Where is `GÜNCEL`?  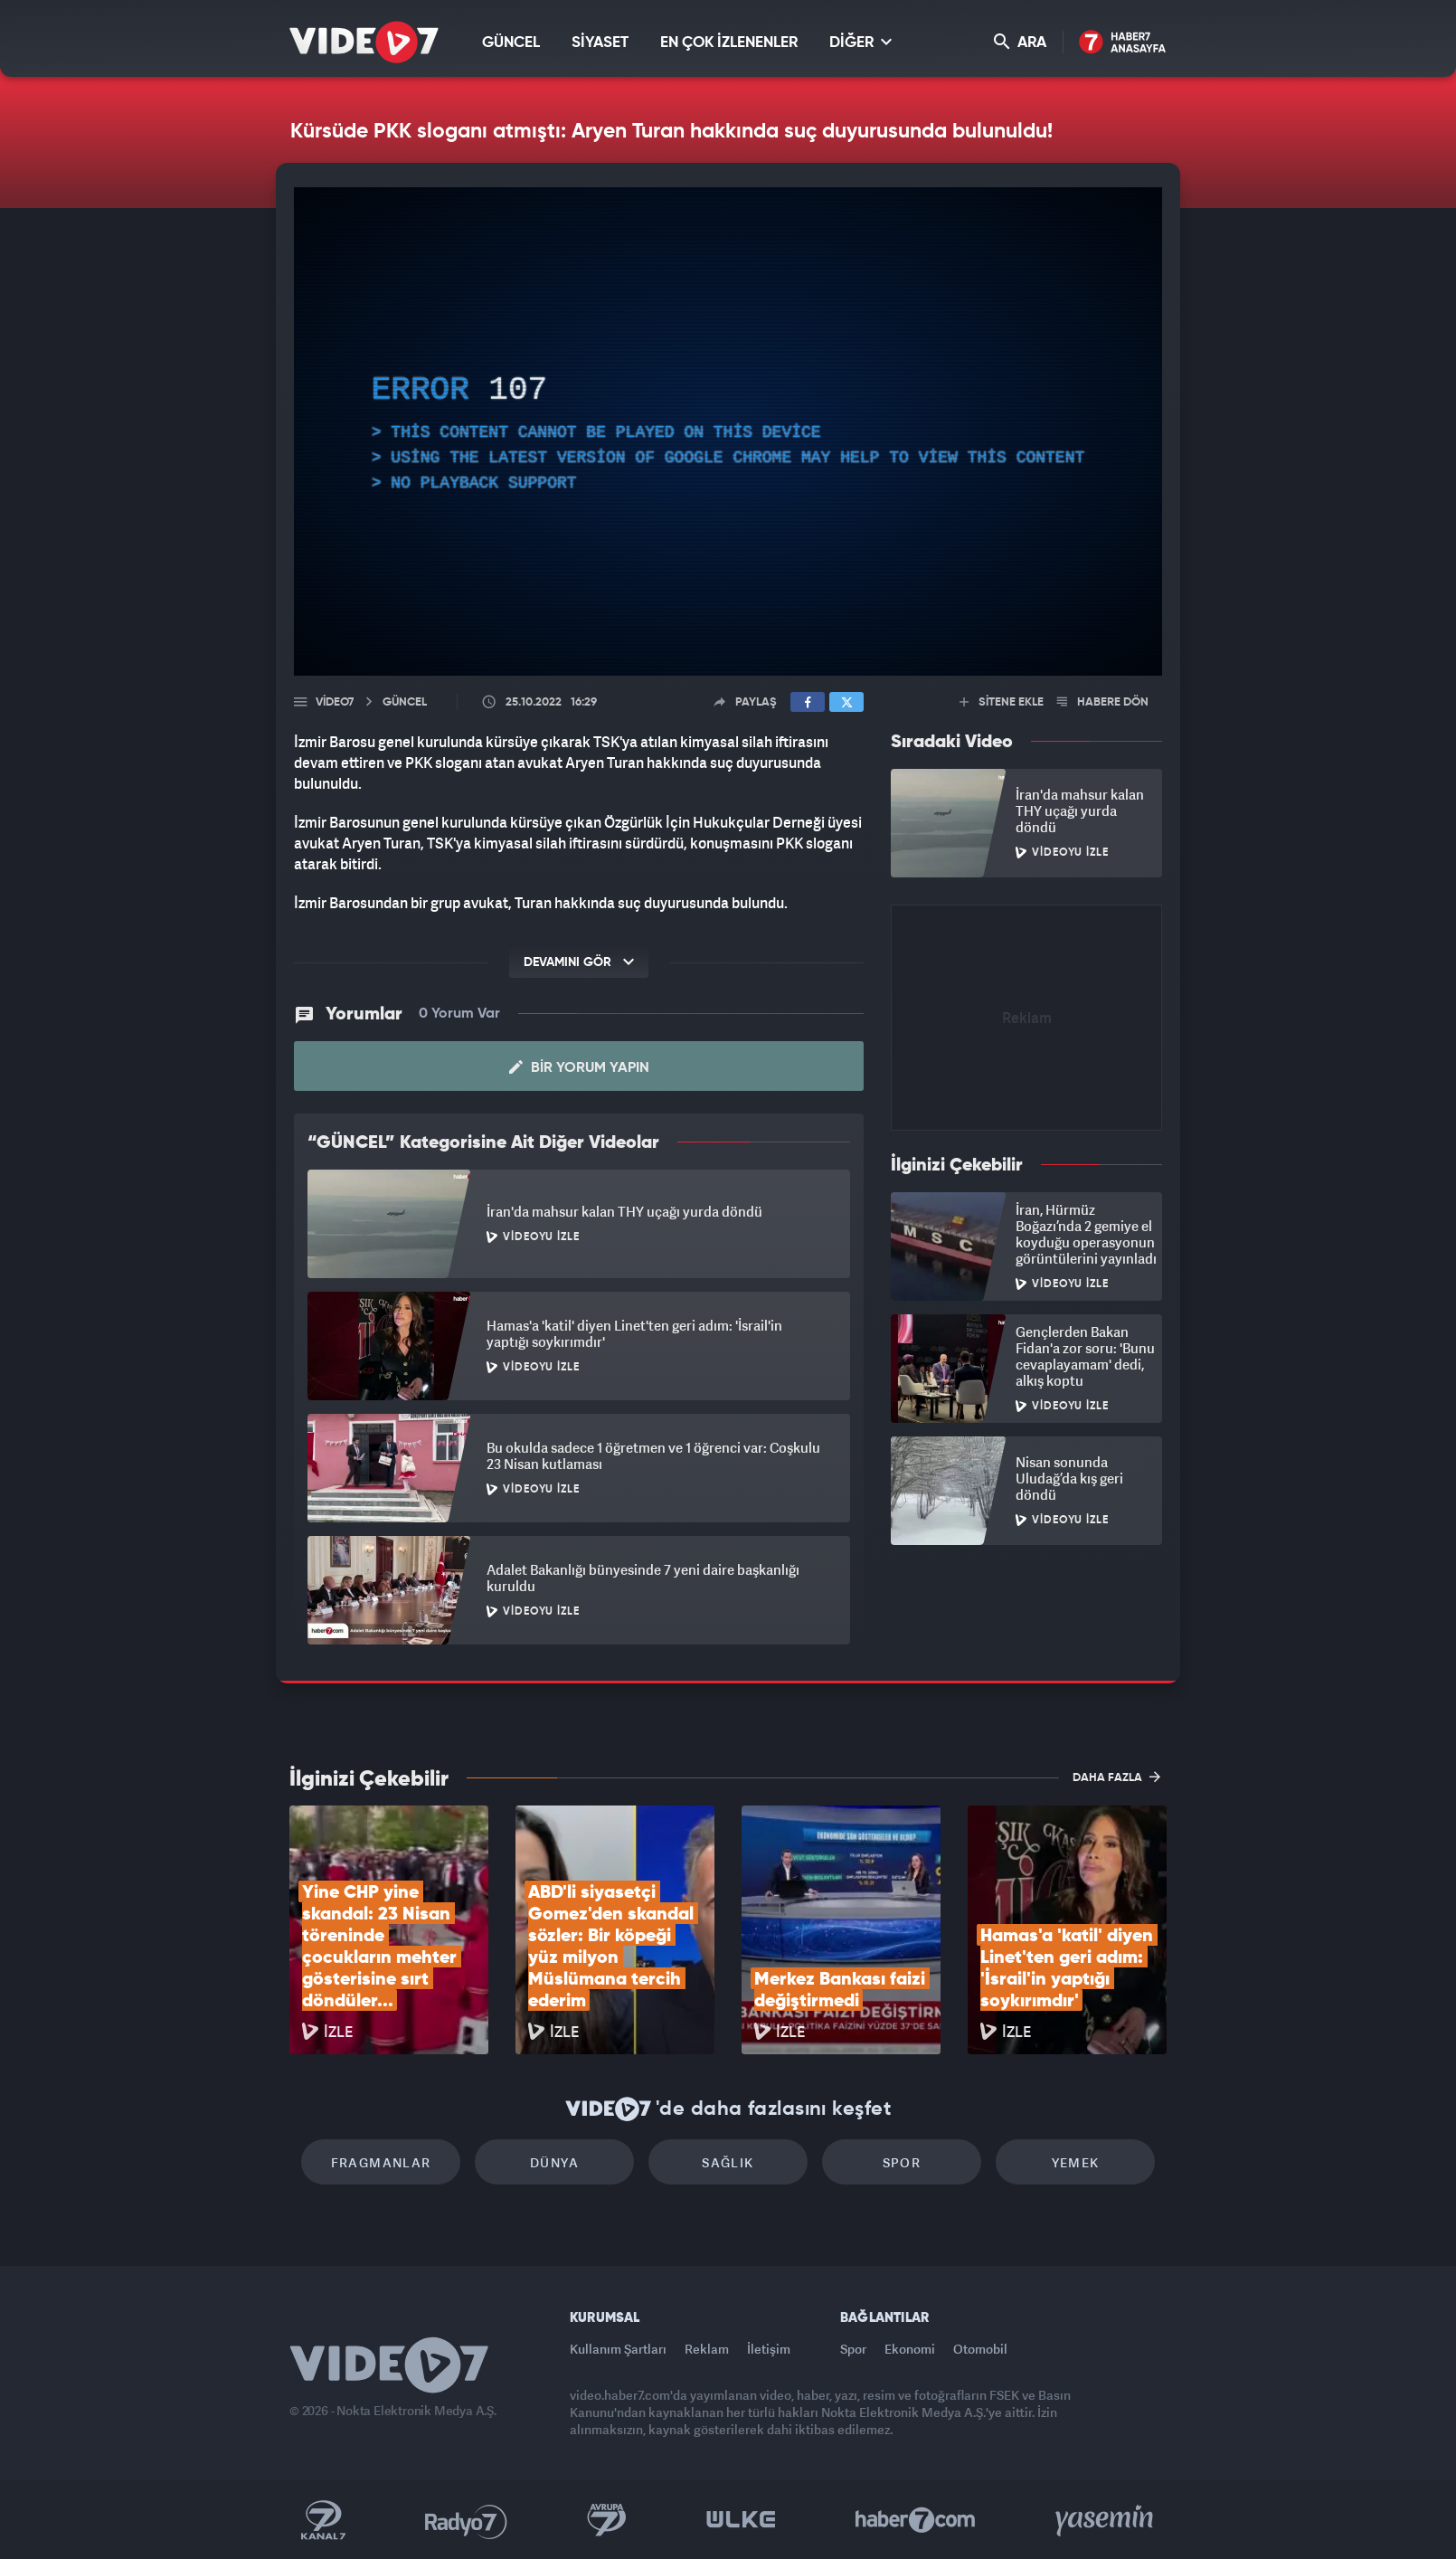 GÜNCEL is located at coordinates (511, 43).